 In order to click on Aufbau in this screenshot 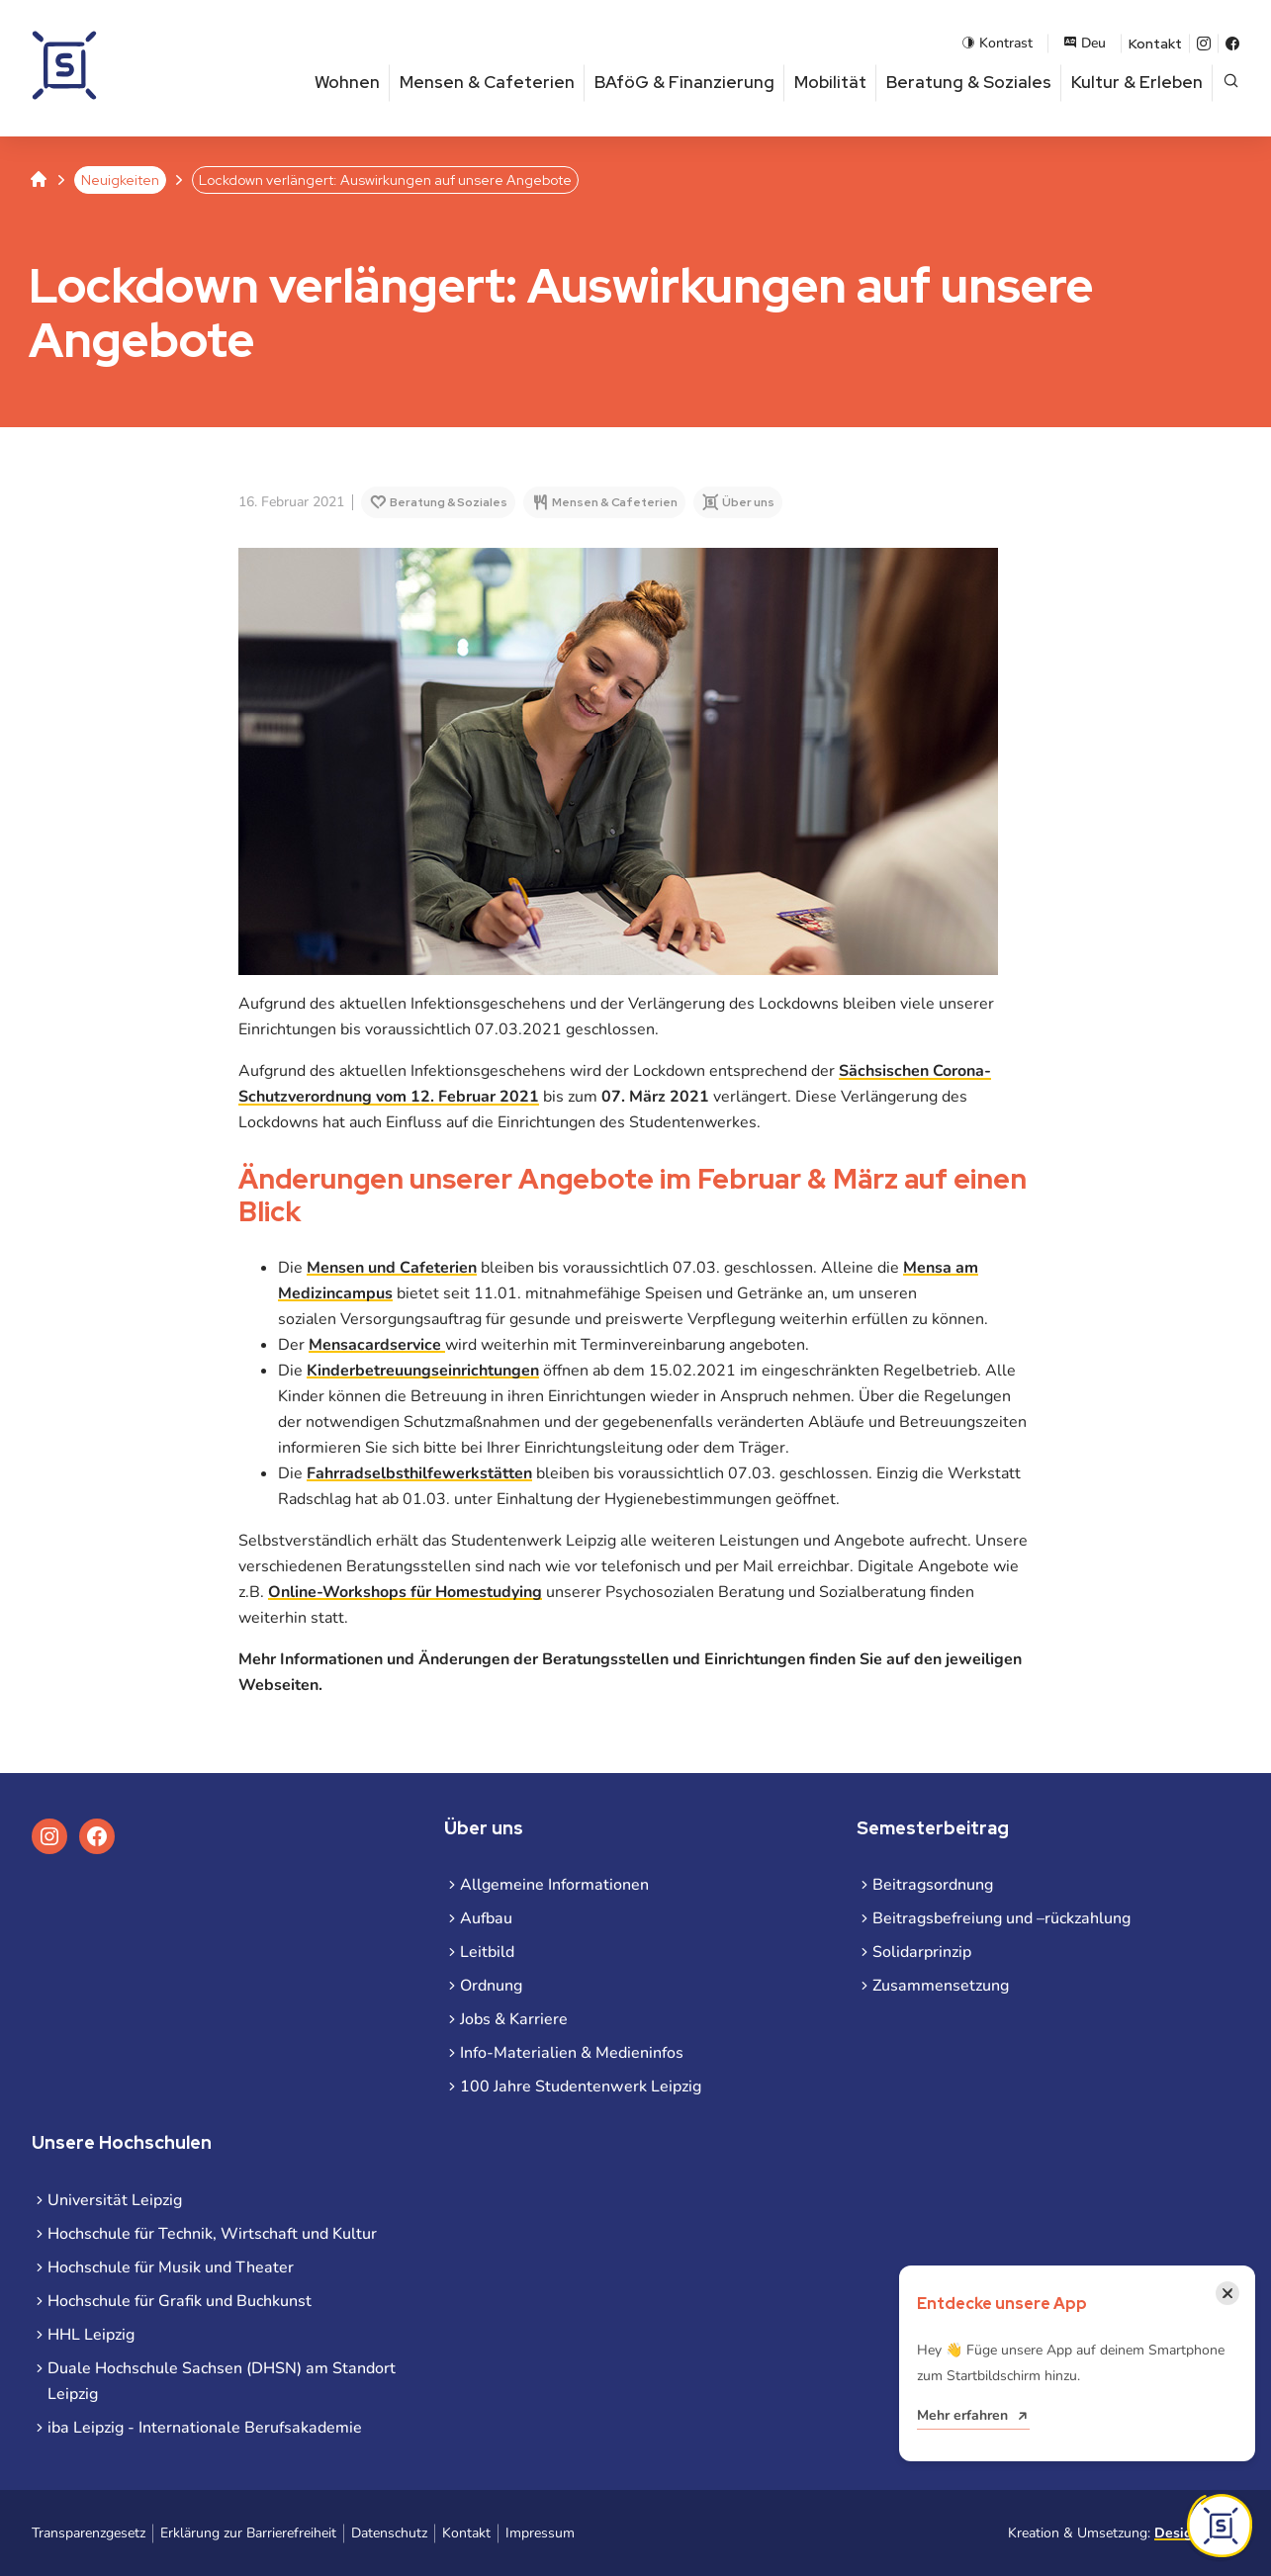, I will do `click(486, 1918)`.